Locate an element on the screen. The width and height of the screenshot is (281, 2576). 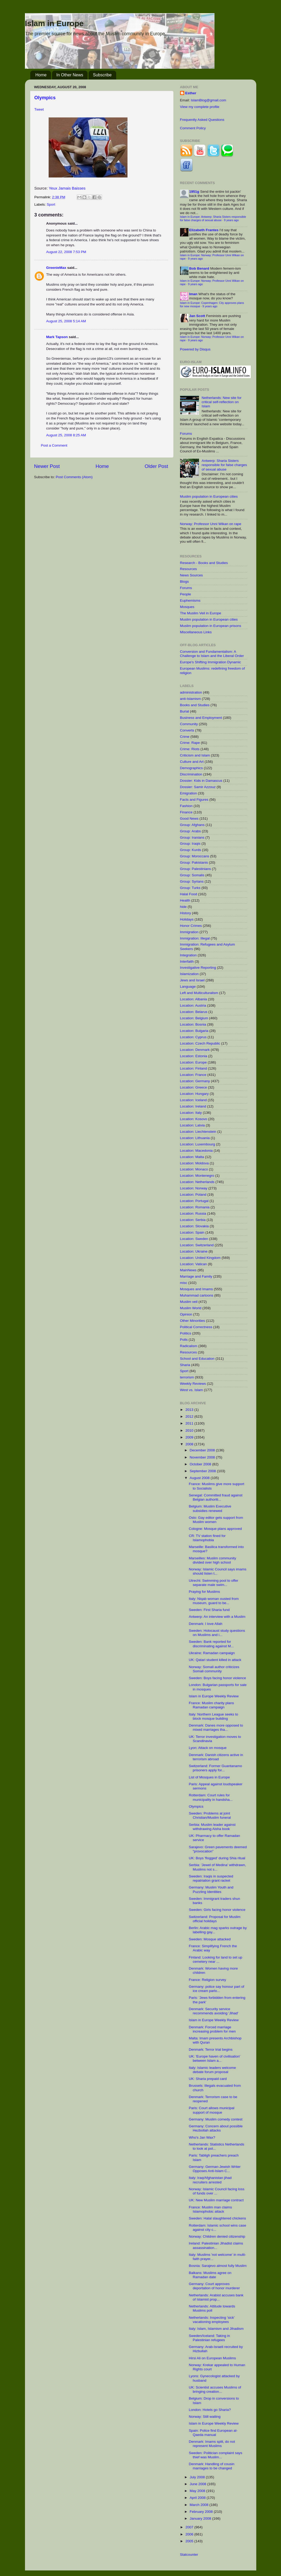
Honor Crimes is located at coordinates (191, 926).